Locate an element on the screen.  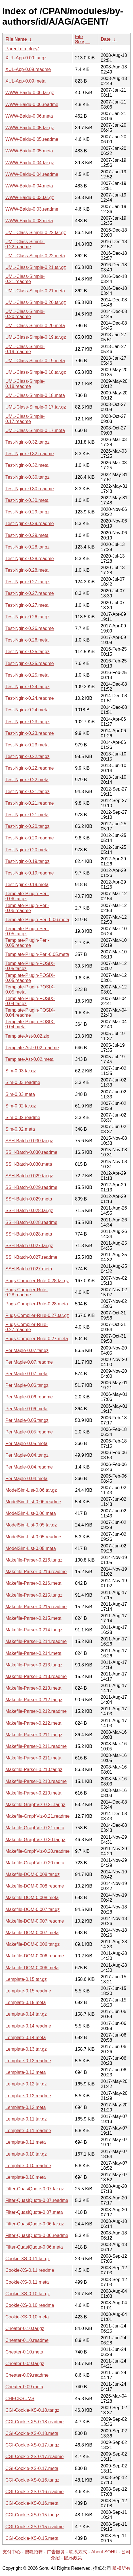
Test-Nginx-0.28.meta is located at coordinates (26, 570).